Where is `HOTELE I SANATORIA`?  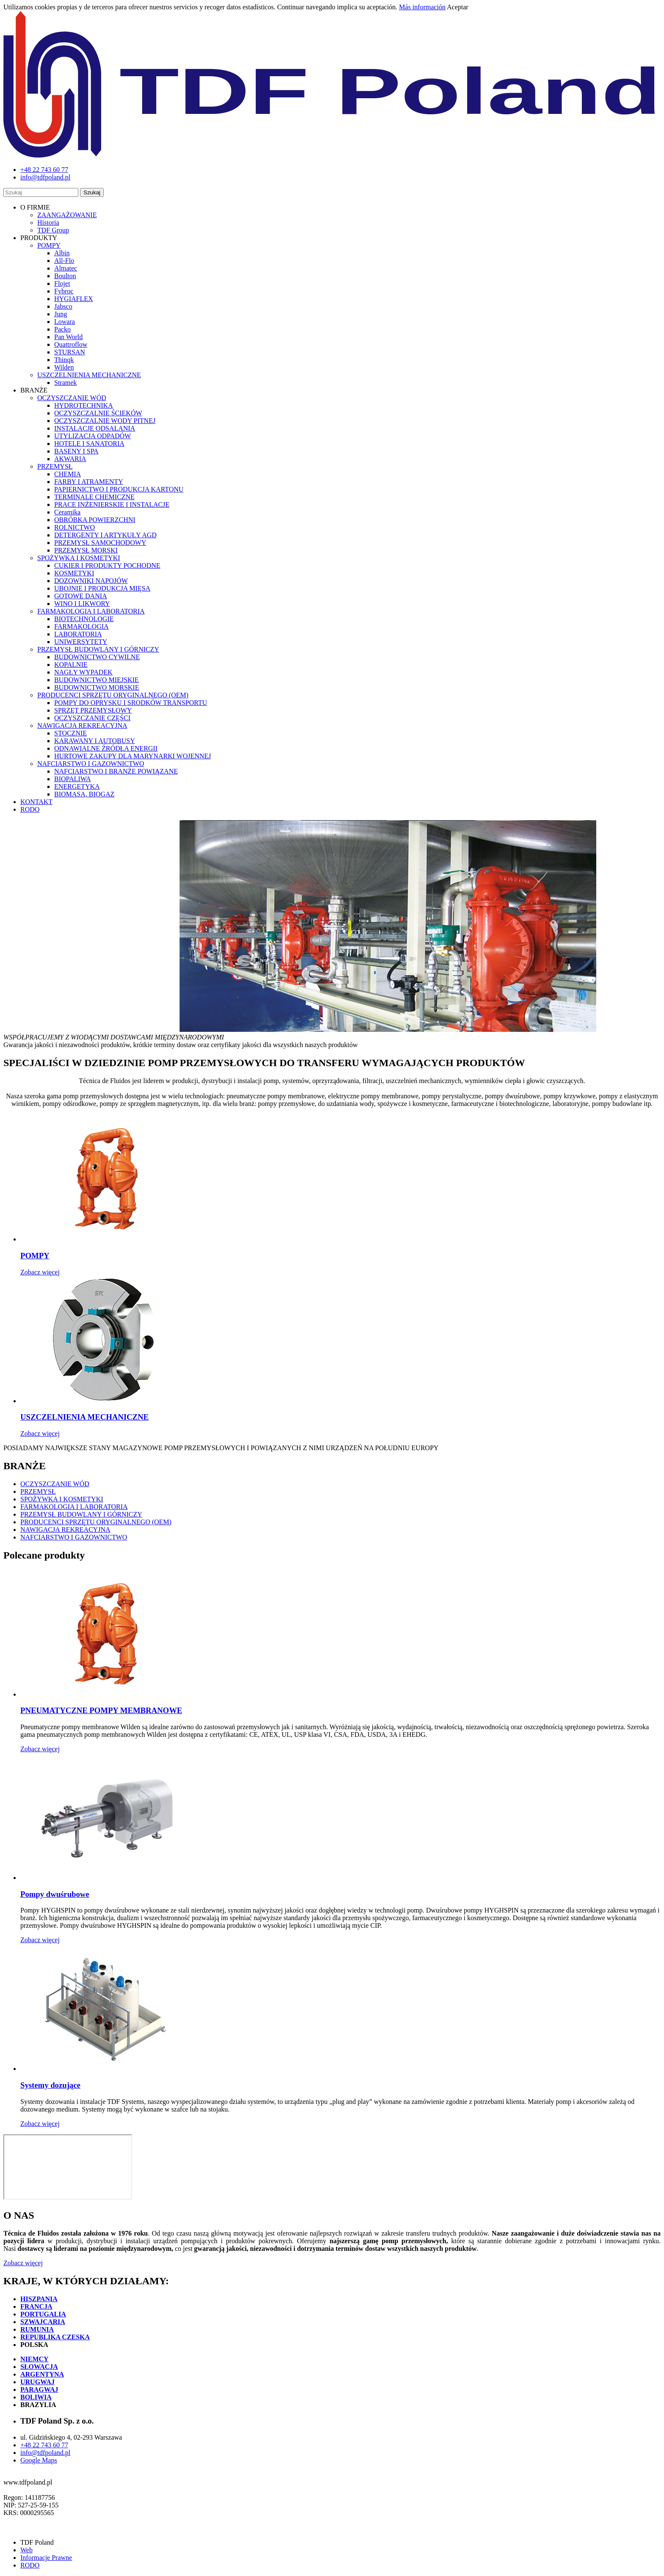 HOTELE I SANATORIA is located at coordinates (89, 443).